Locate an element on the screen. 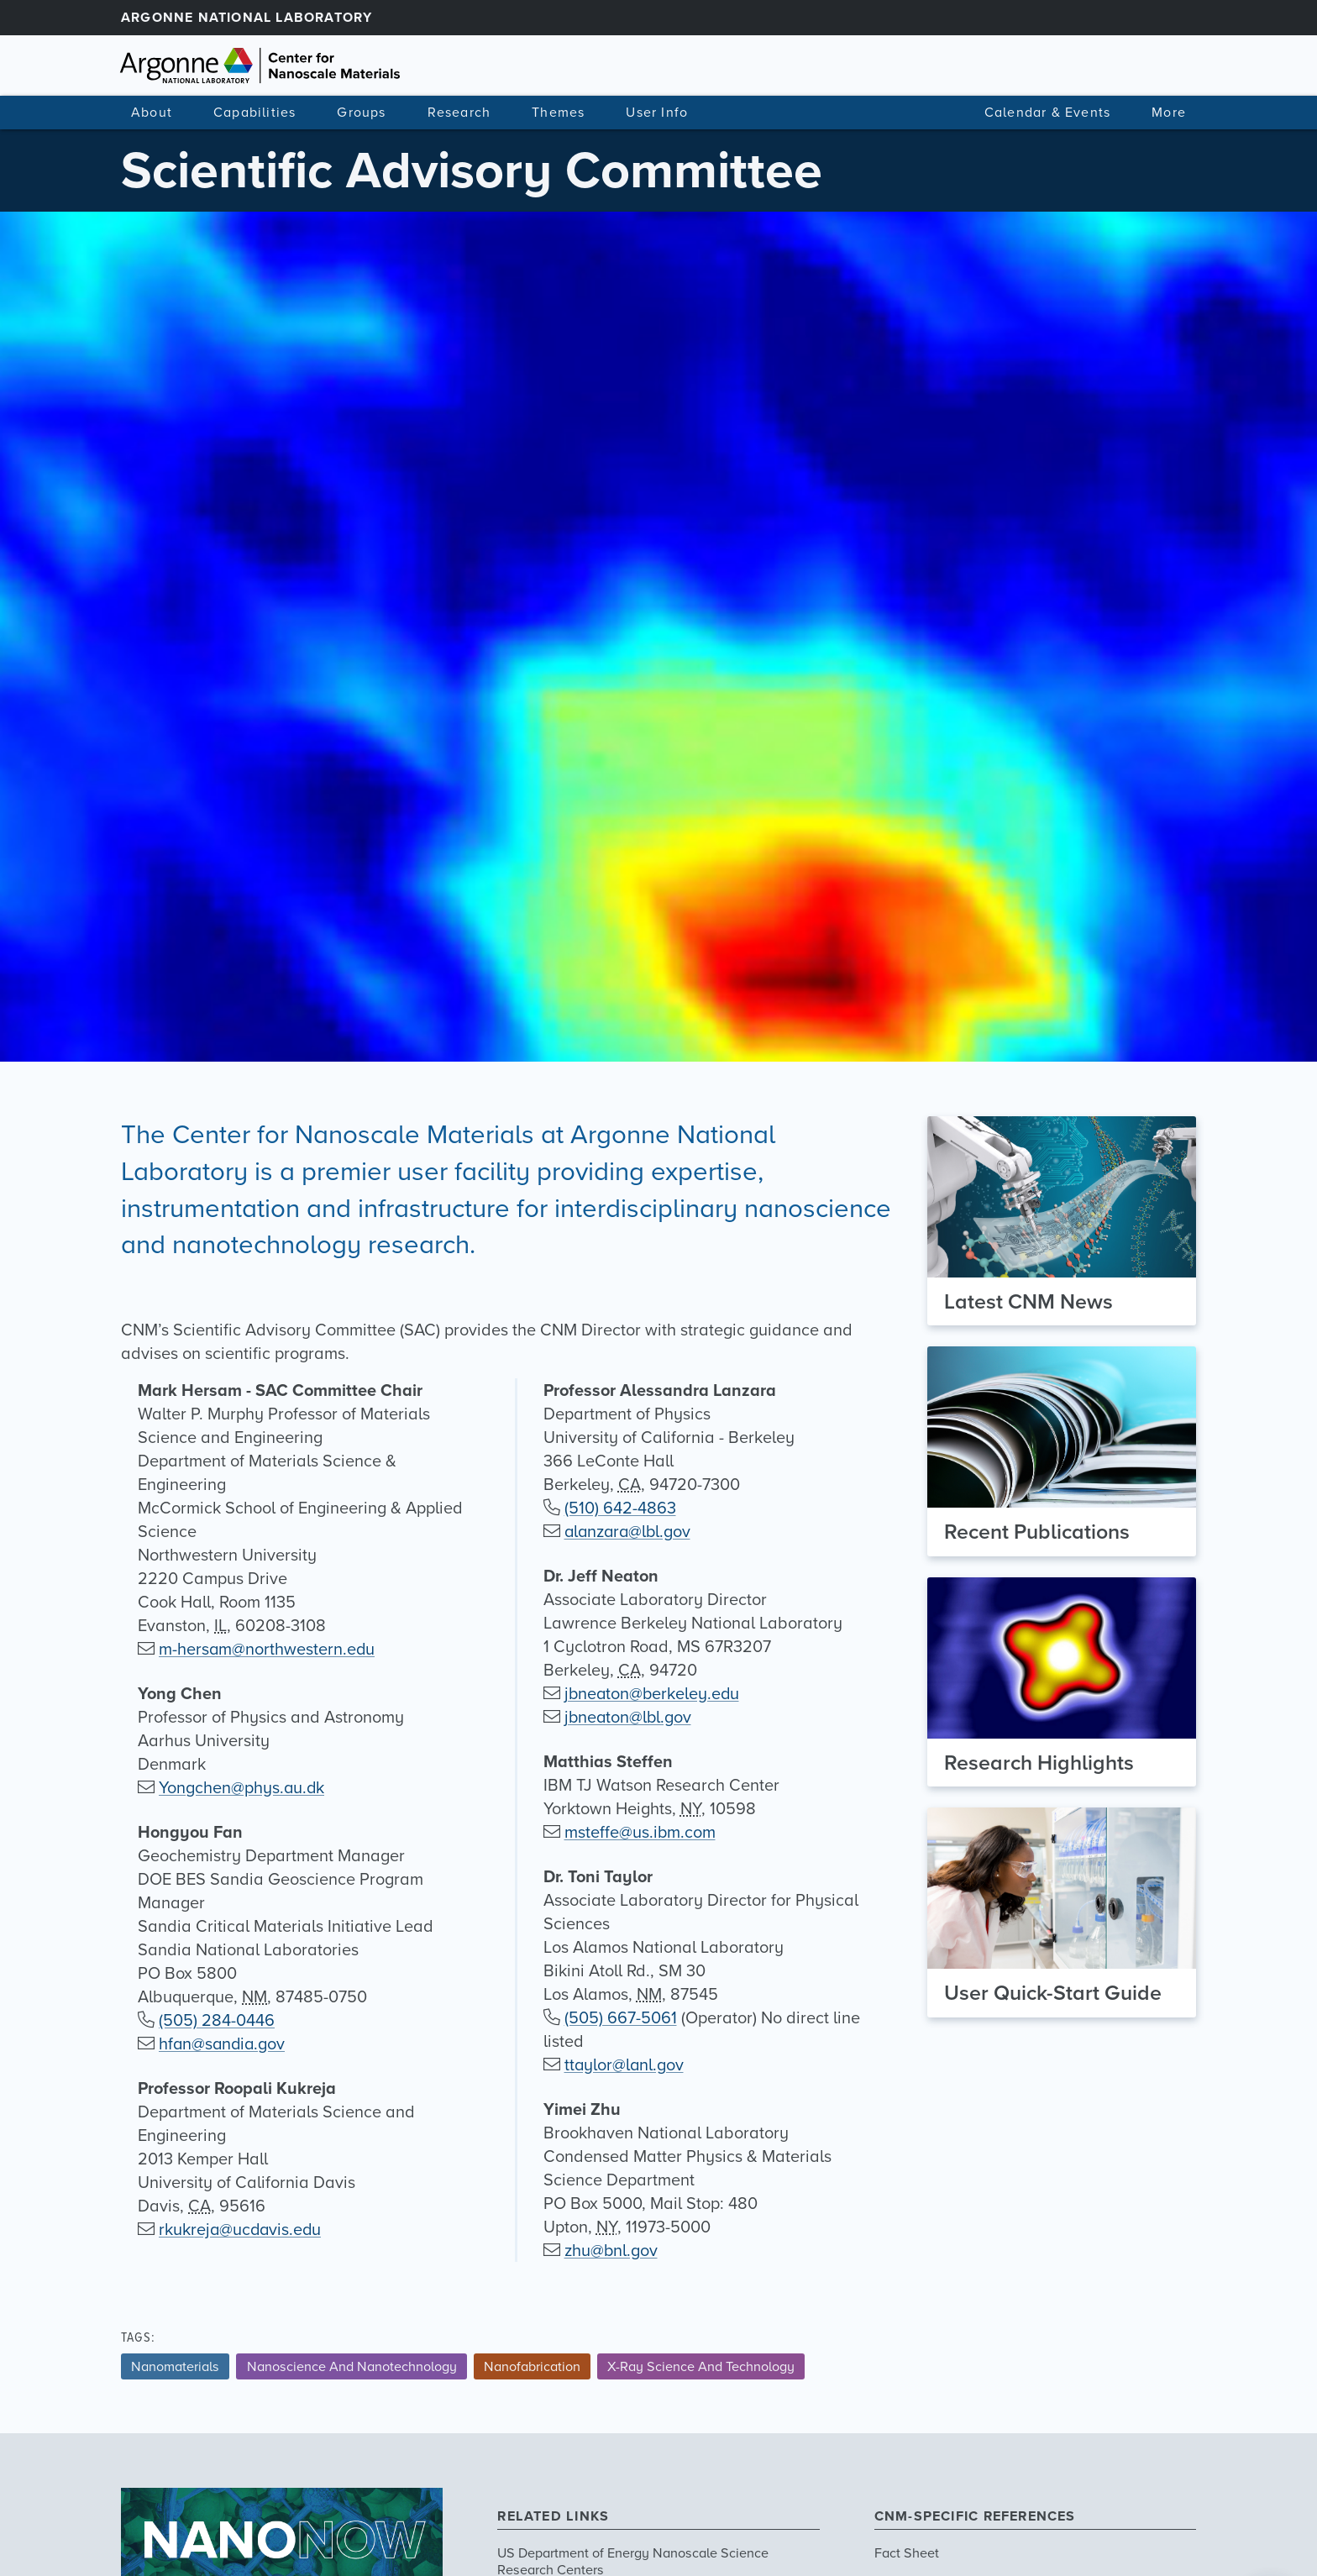 The image size is (1317, 2576). (505) 284-0446 is located at coordinates (217, 2020).